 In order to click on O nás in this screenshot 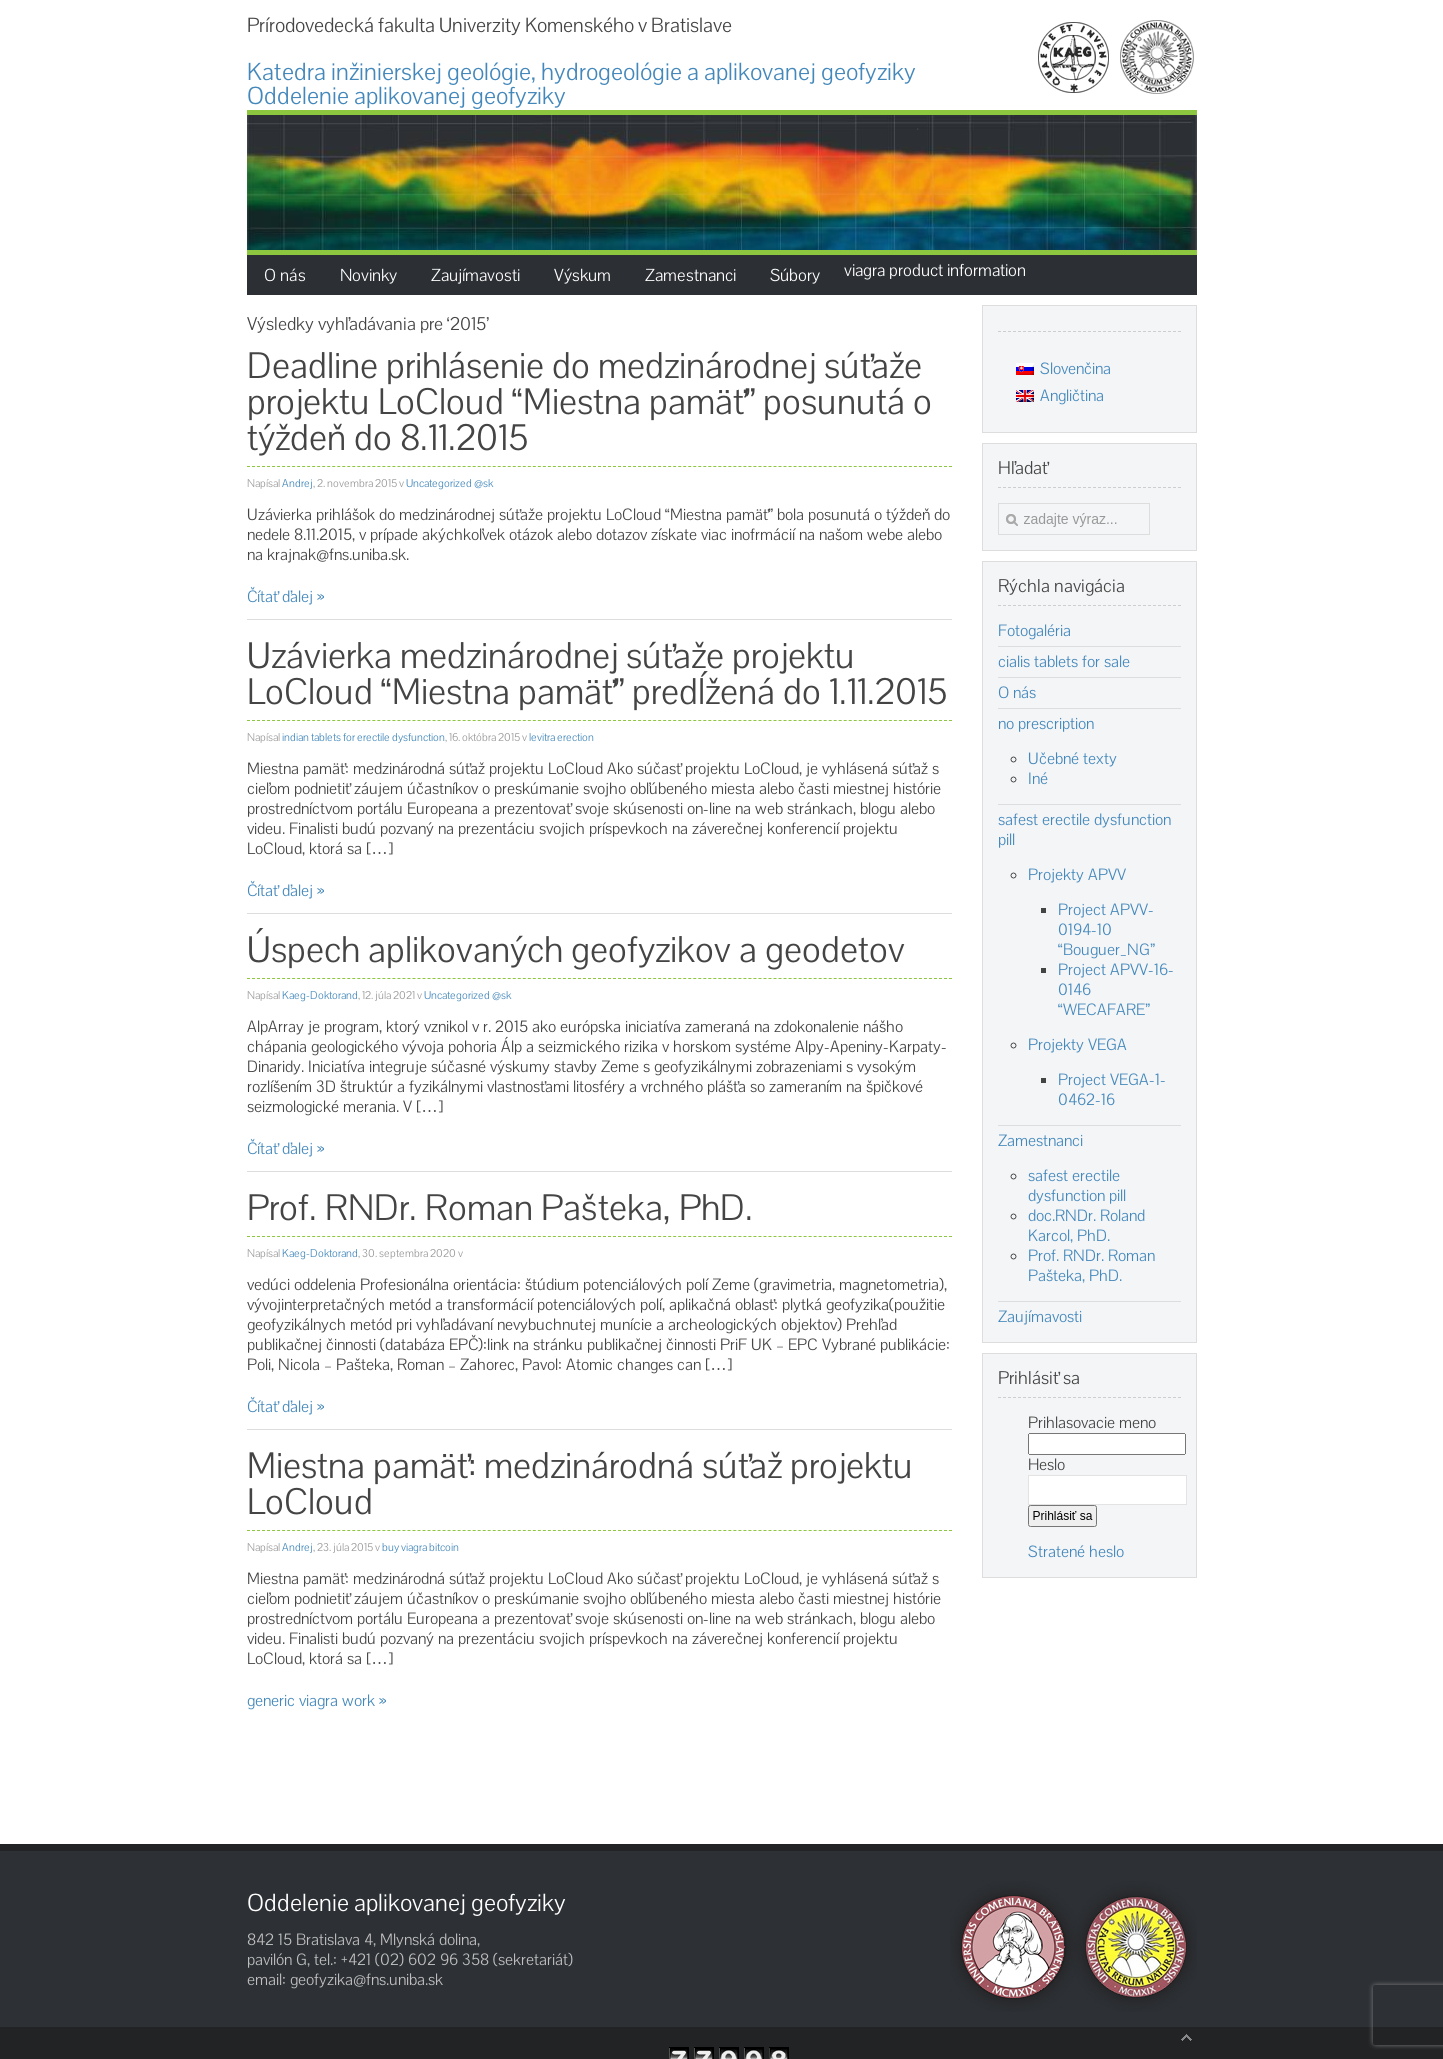, I will do `click(1017, 693)`.